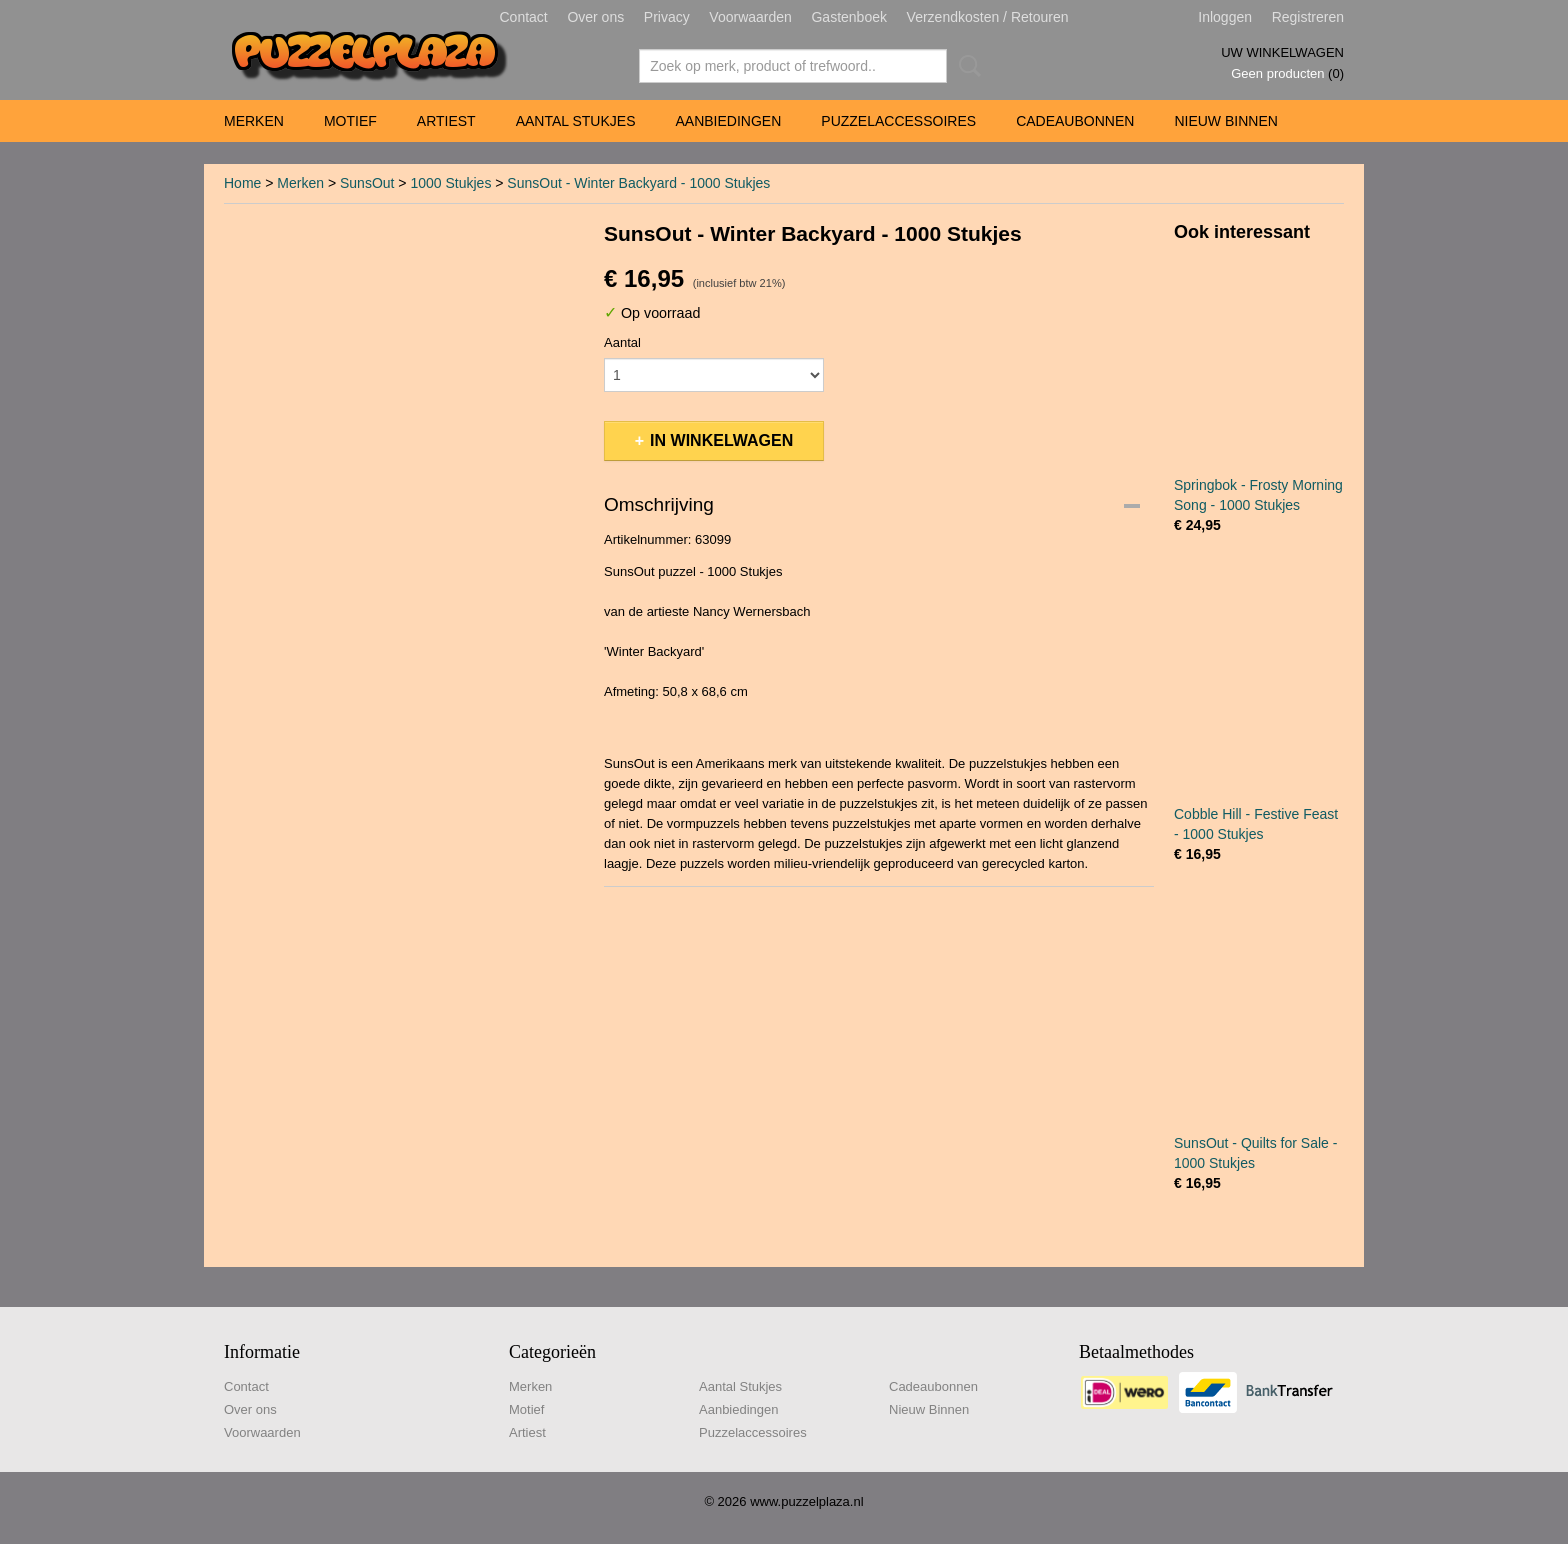 The width and height of the screenshot is (1568, 1544). I want to click on 1000 Stukjes, so click(450, 183).